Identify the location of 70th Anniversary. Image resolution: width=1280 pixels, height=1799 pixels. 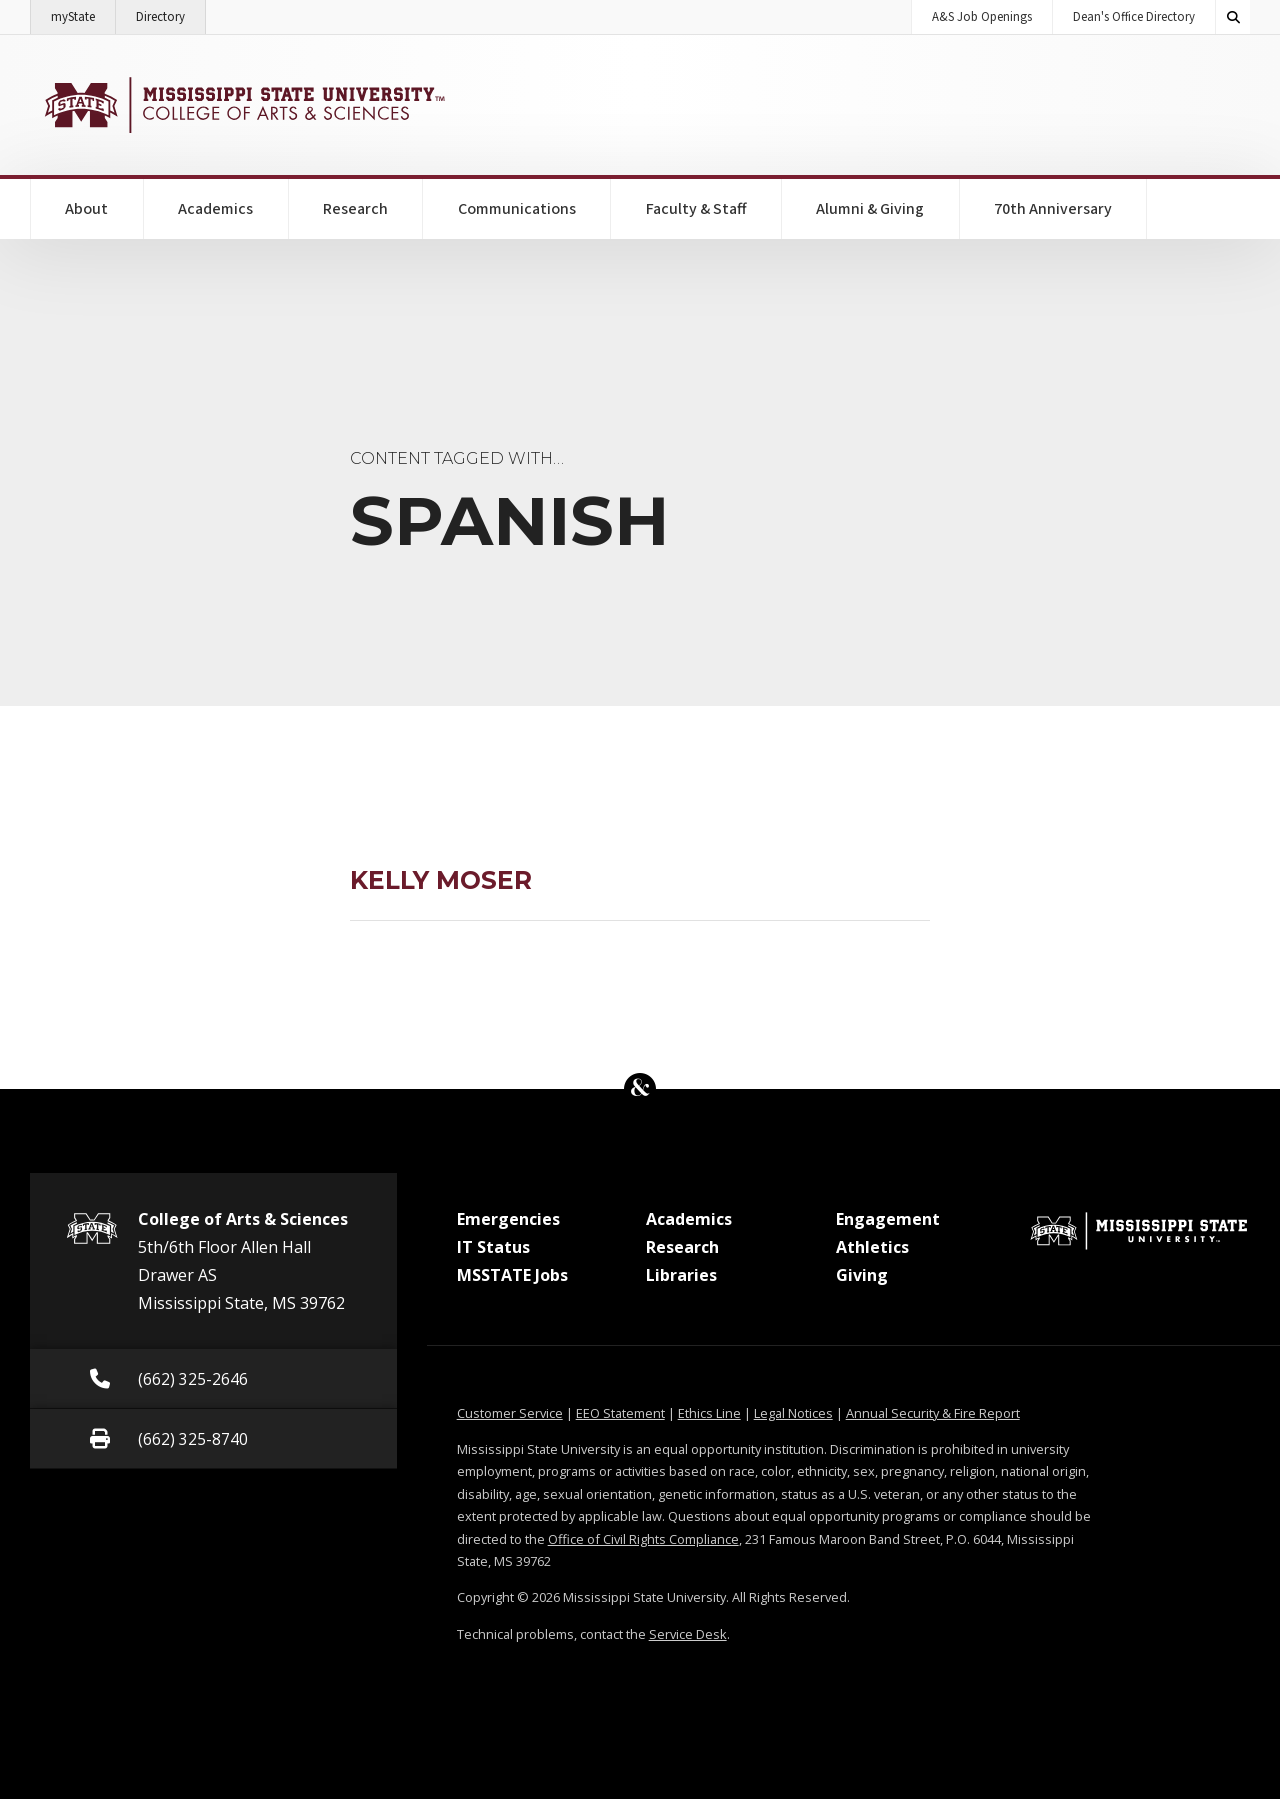
(1053, 209).